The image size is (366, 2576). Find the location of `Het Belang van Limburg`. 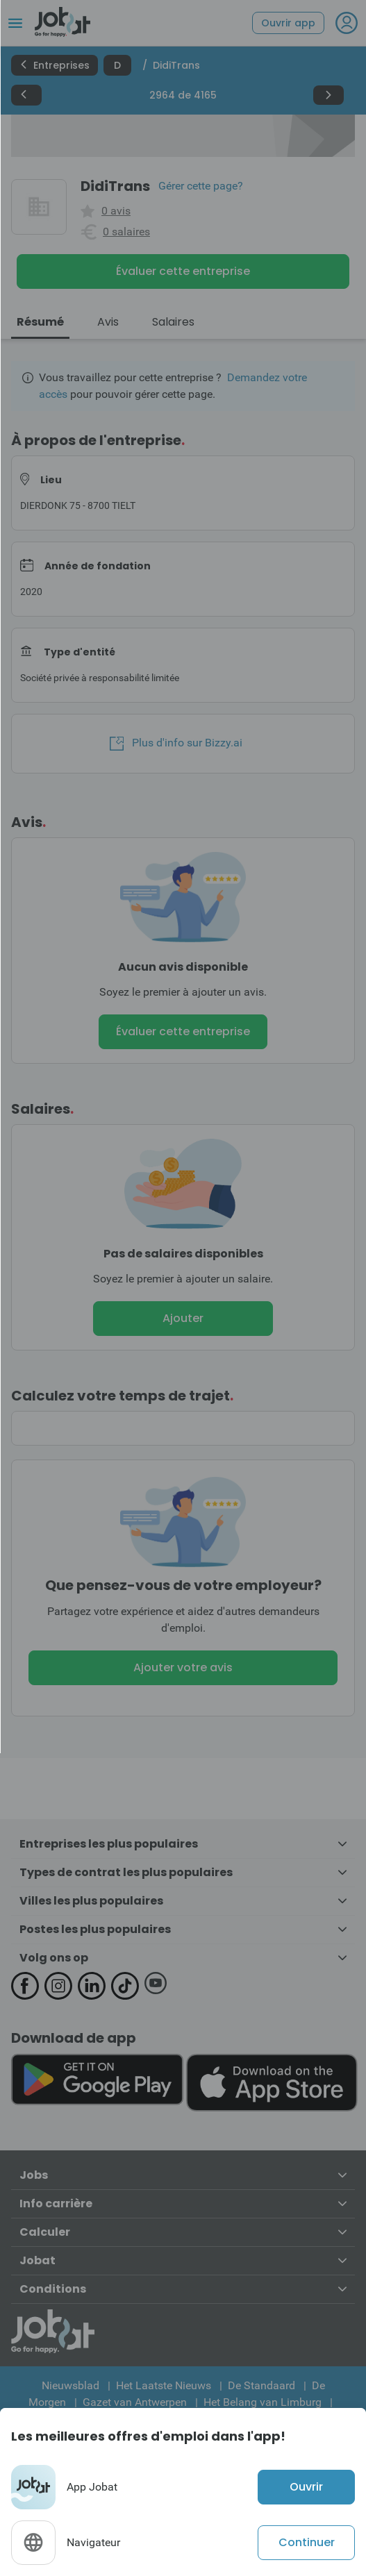

Het Belang van Limburg is located at coordinates (262, 2402).